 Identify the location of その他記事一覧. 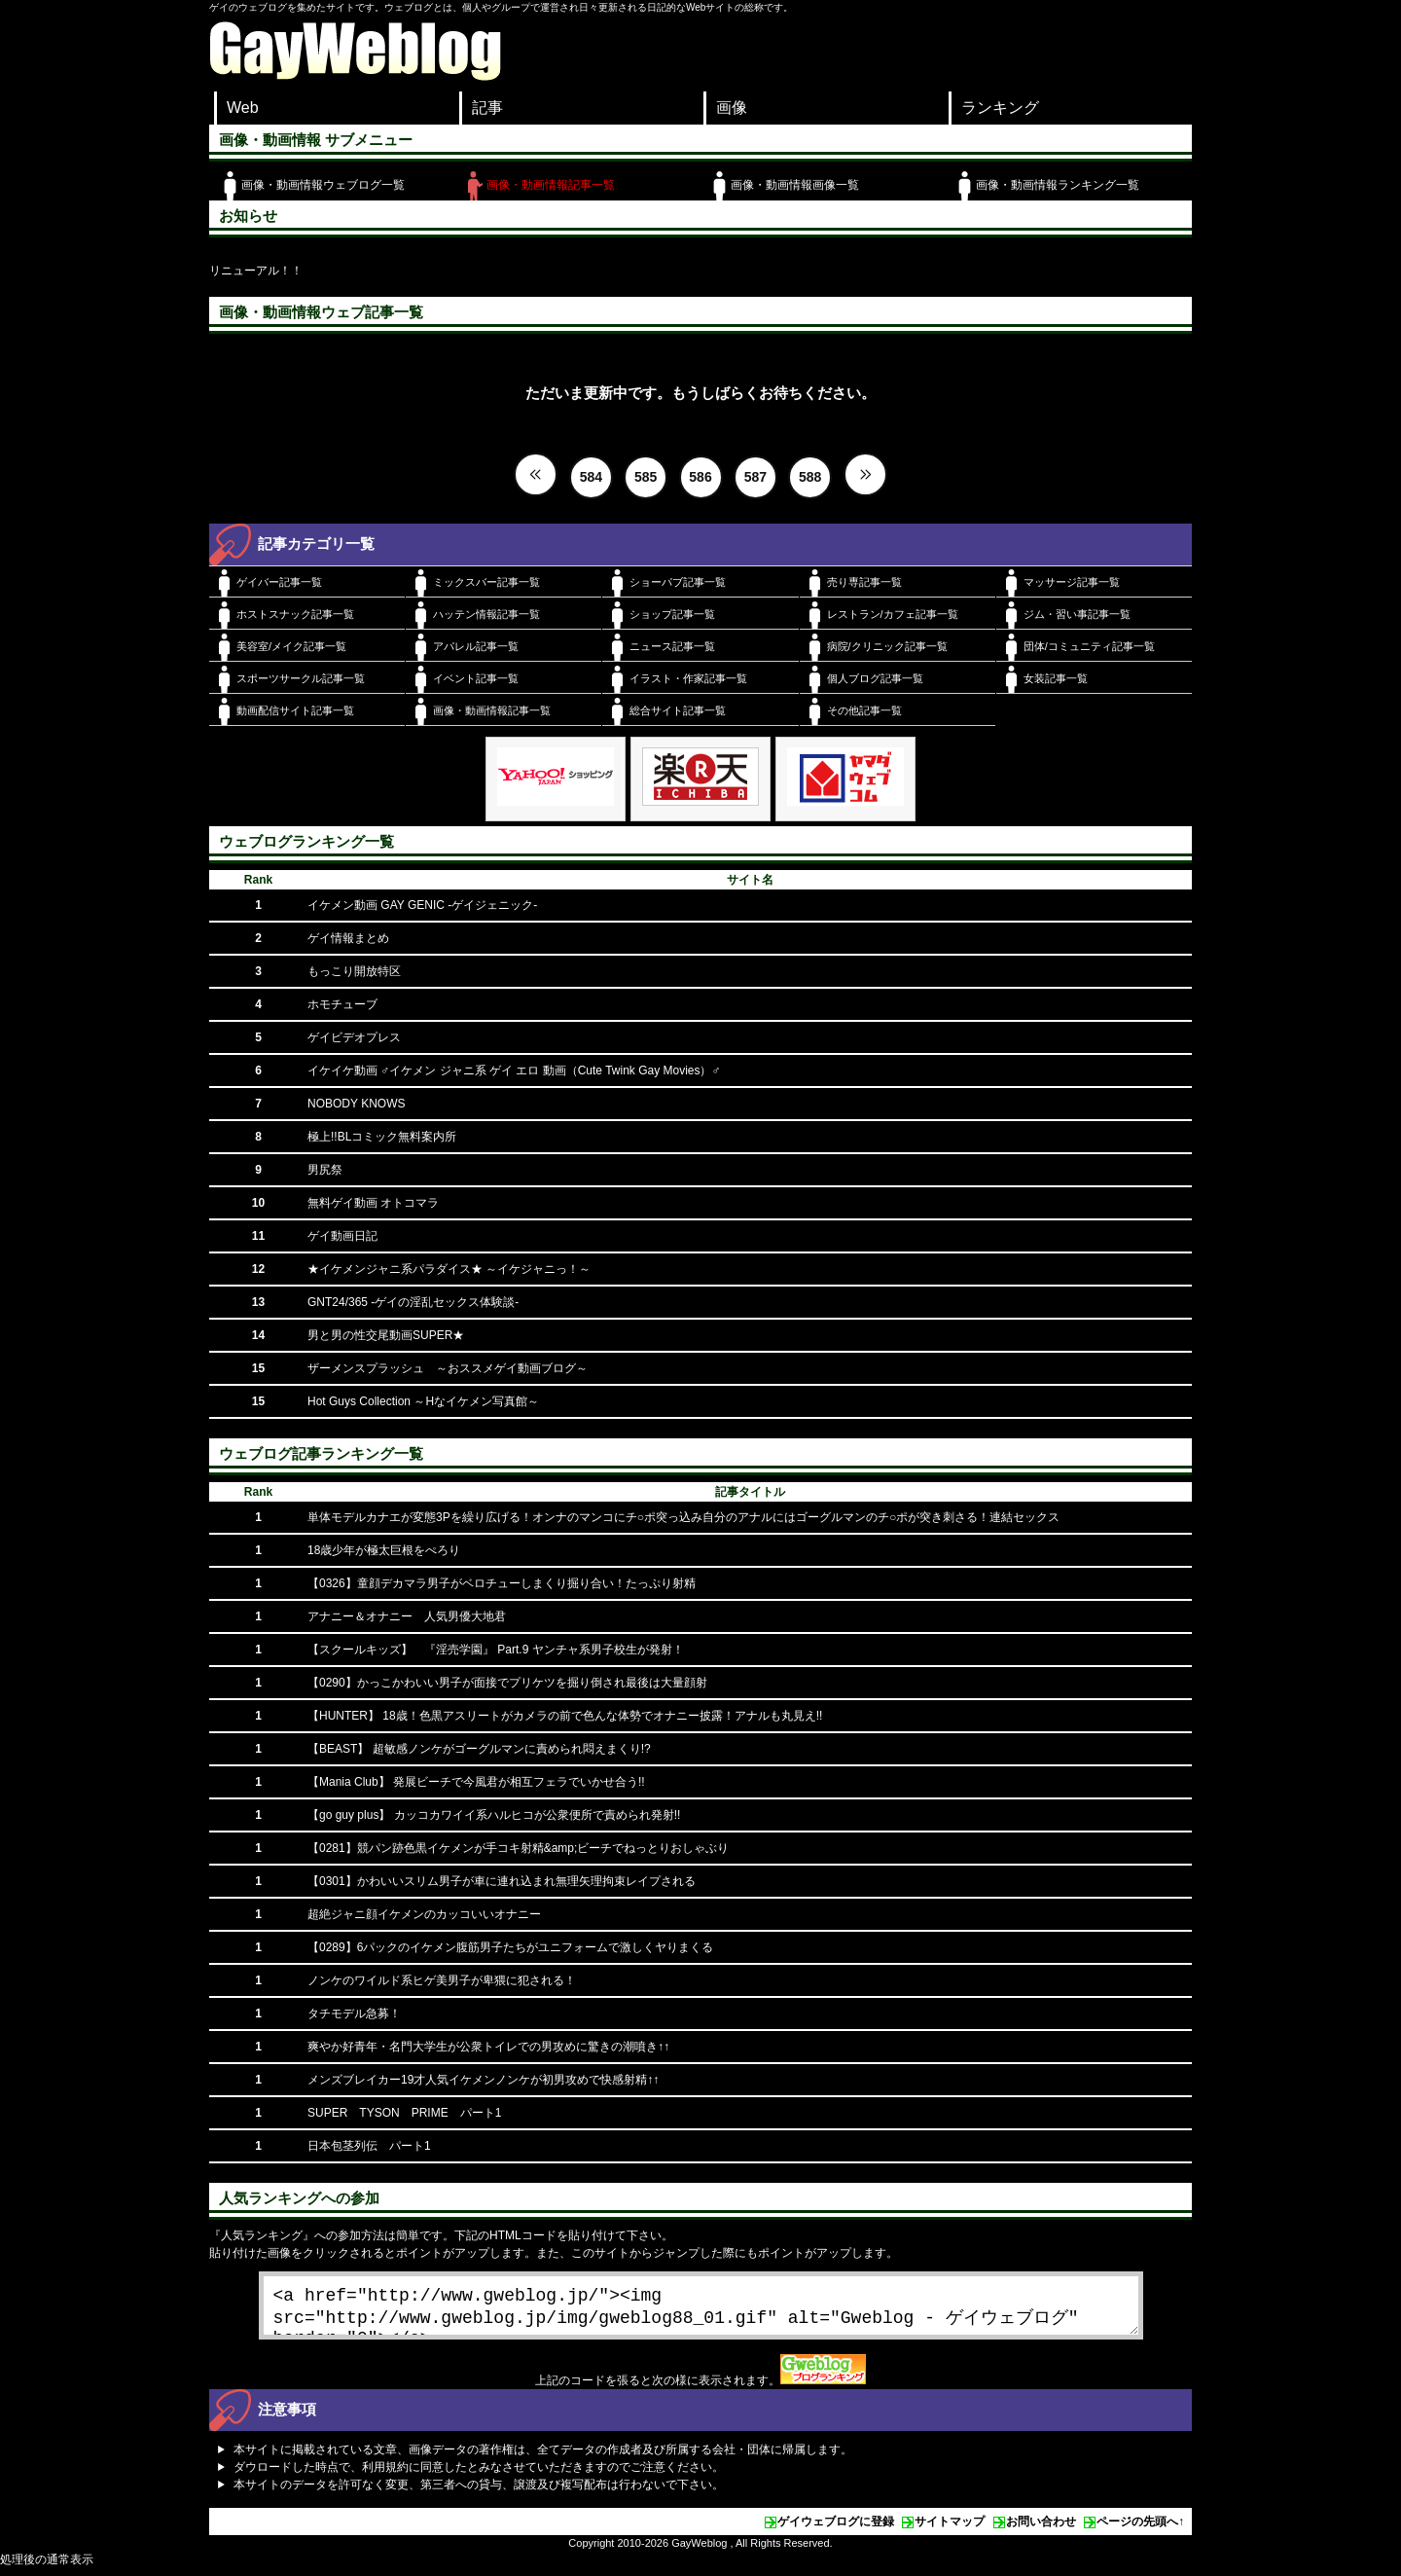
(864, 710).